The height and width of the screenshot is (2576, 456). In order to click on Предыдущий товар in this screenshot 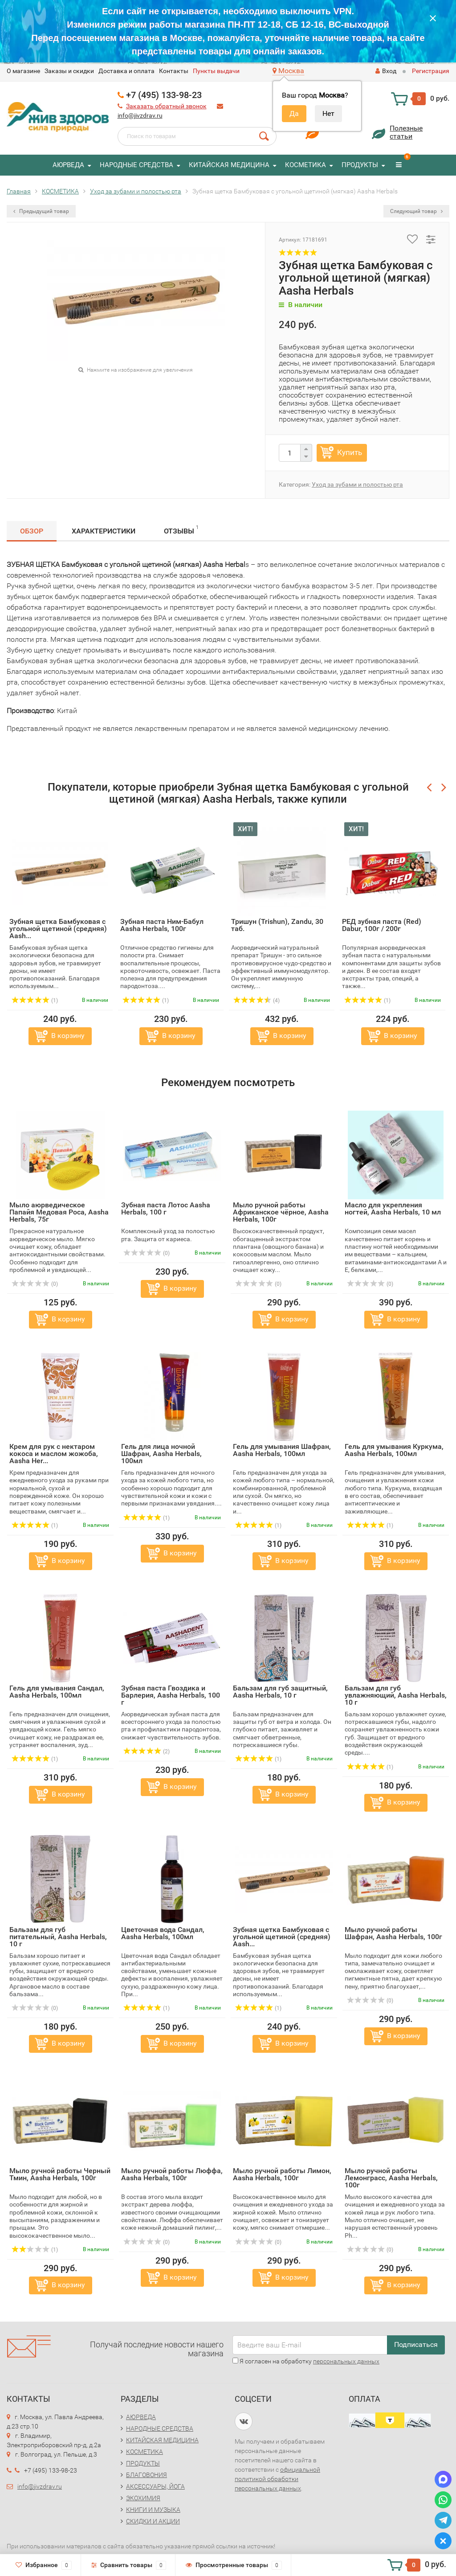, I will do `click(41, 211)`.